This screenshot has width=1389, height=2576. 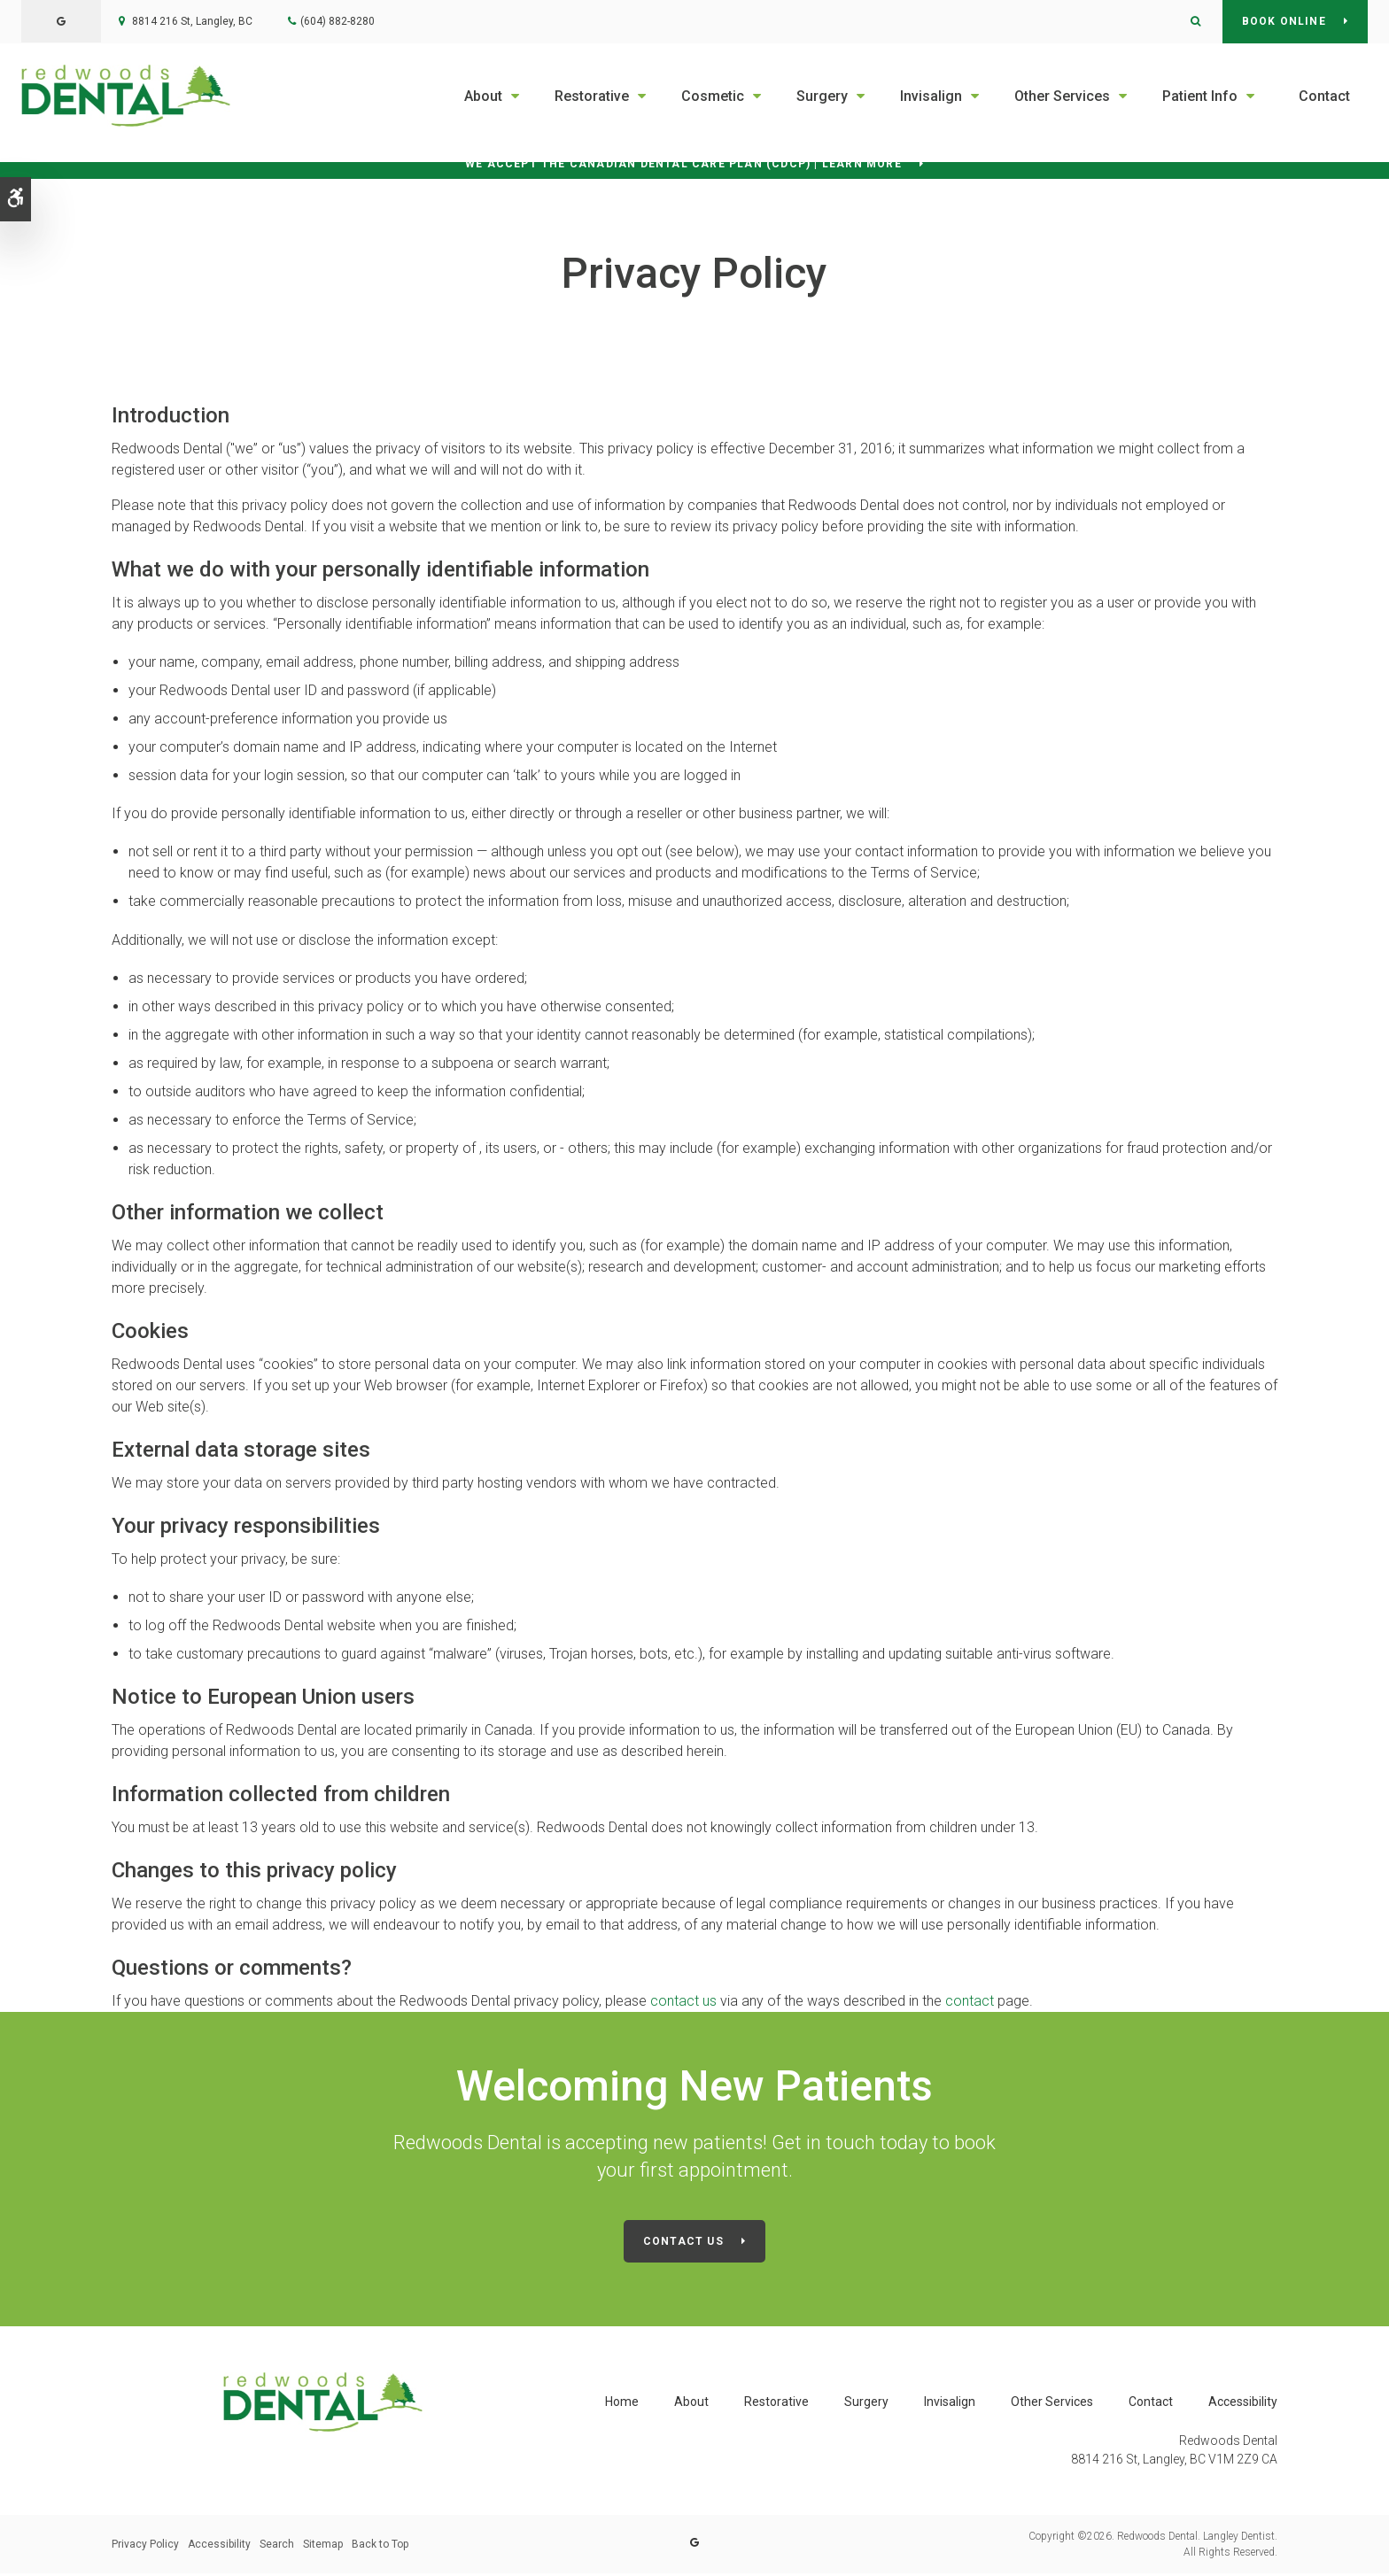 I want to click on About, so click(x=483, y=96).